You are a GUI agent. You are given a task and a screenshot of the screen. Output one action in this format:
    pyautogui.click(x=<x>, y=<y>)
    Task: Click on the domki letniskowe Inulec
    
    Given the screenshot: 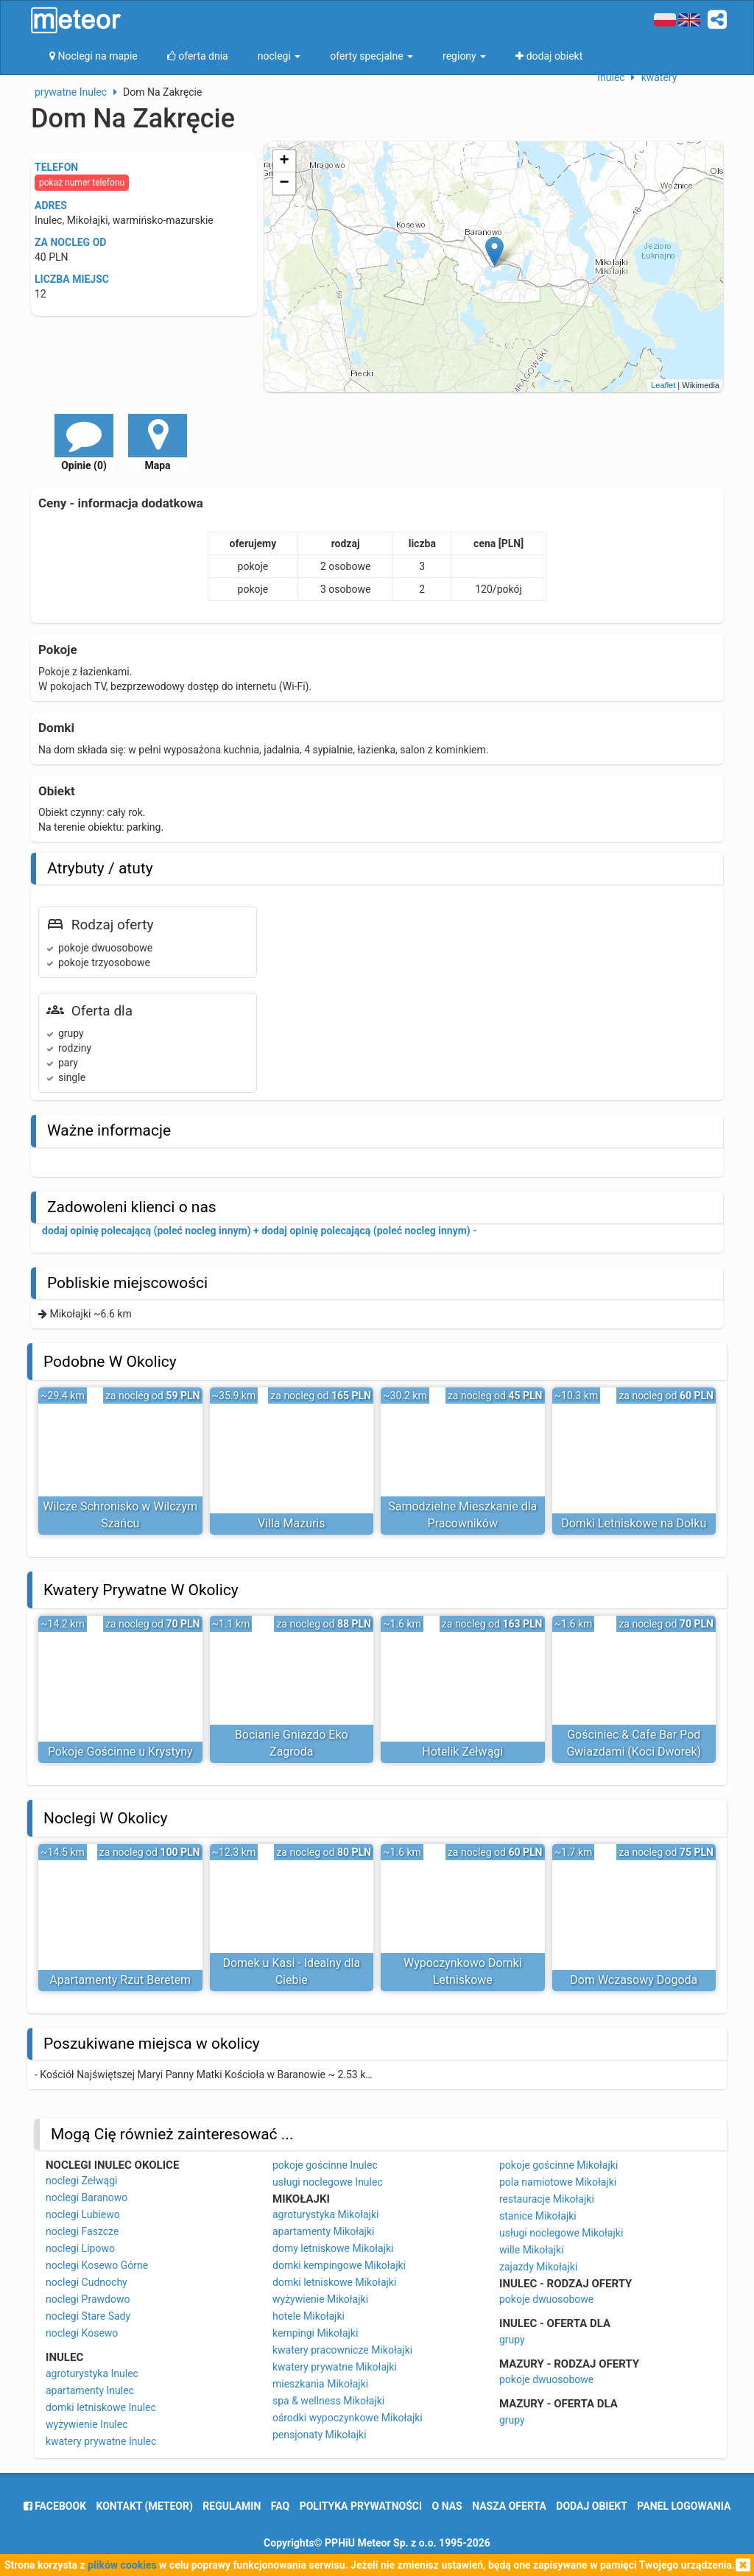 What is the action you would take?
    pyautogui.click(x=101, y=2407)
    